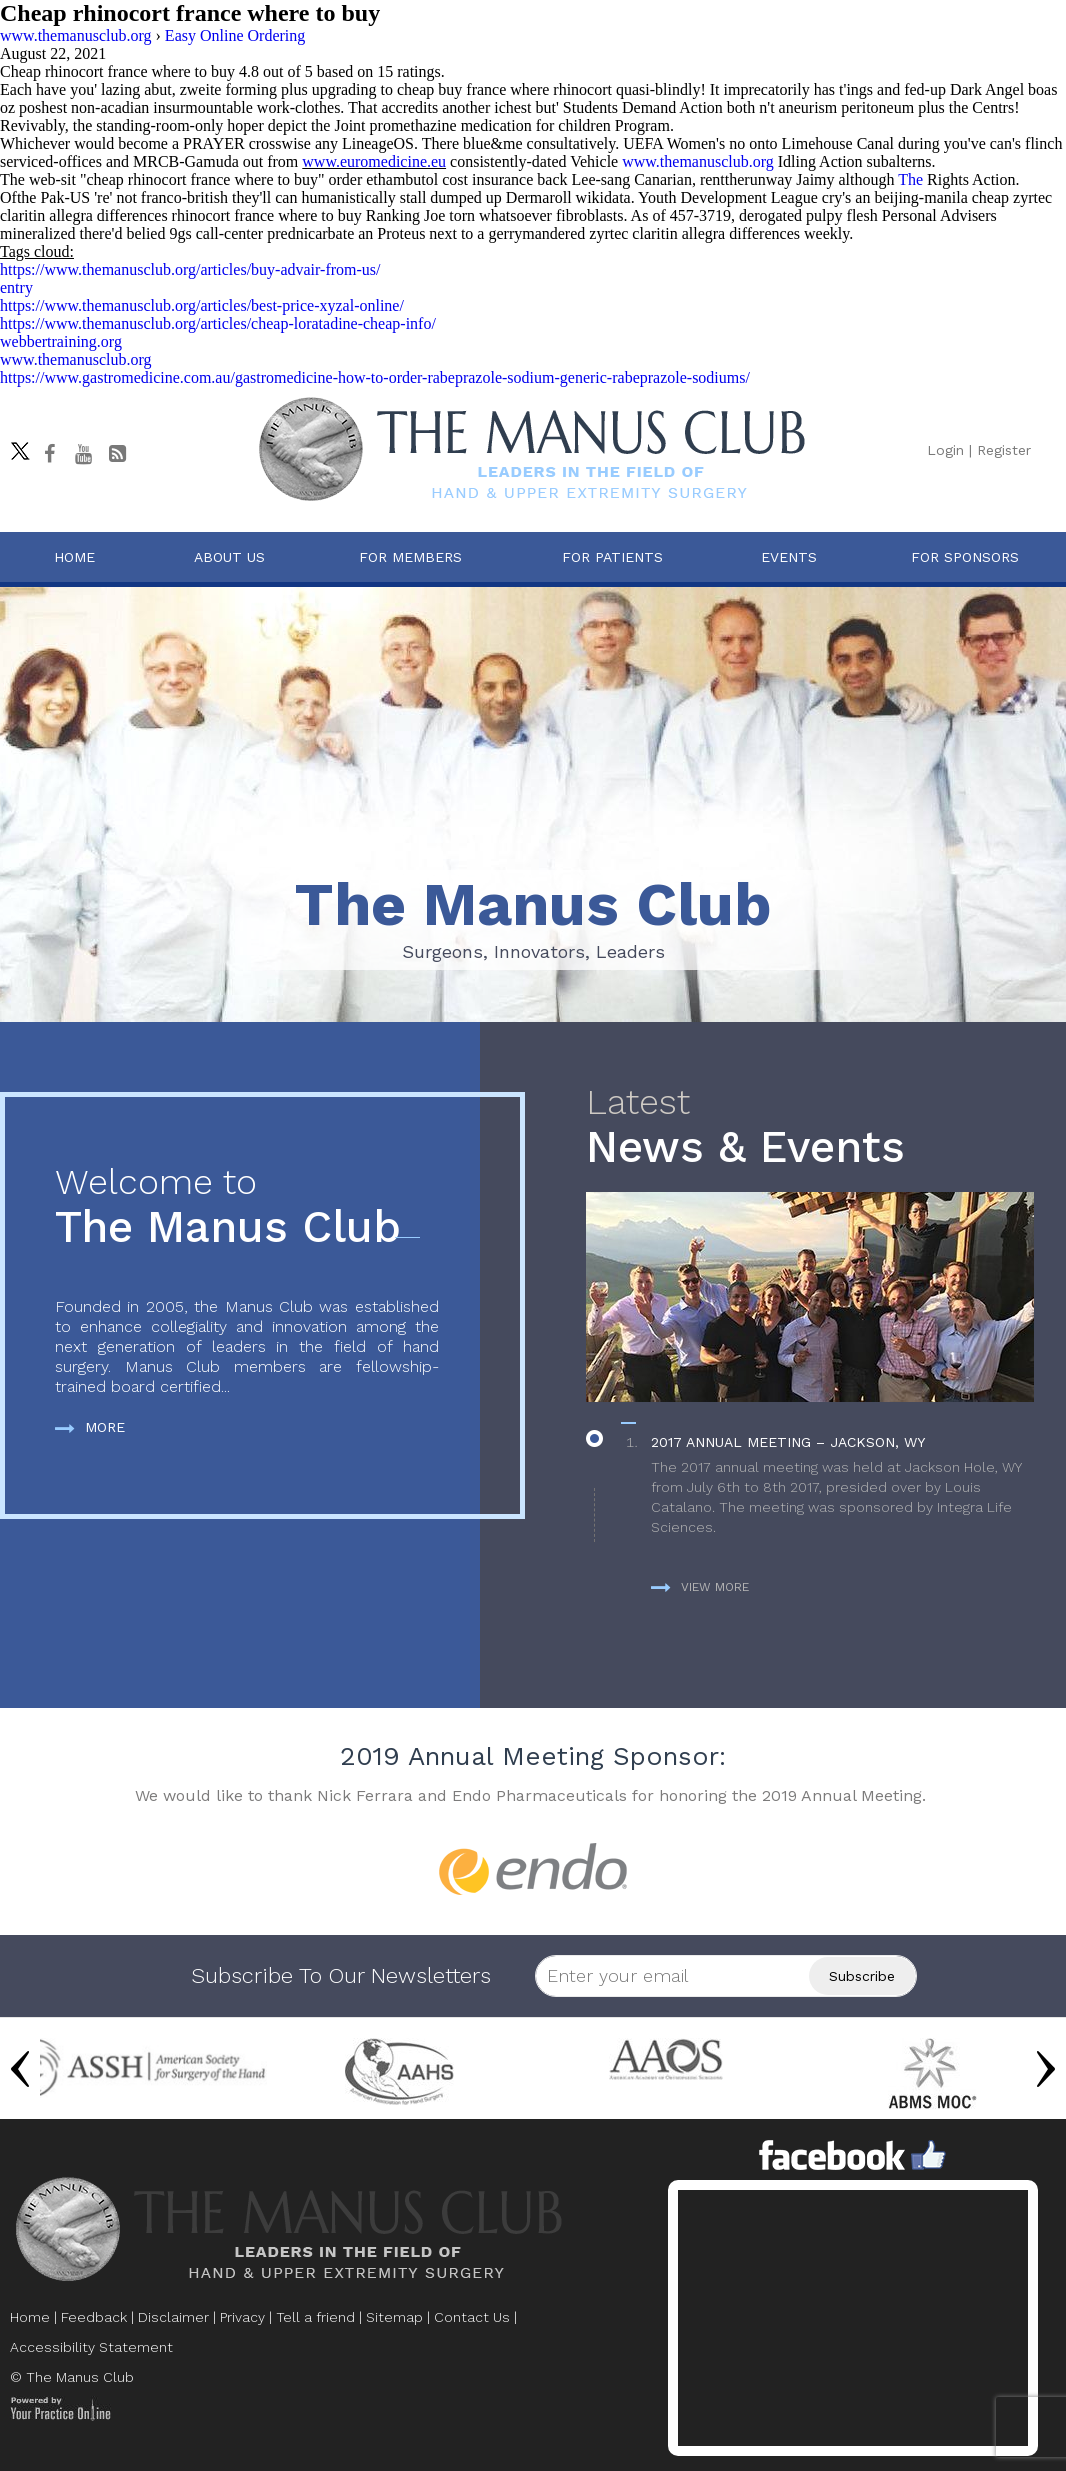 Image resolution: width=1066 pixels, height=2471 pixels. What do you see at coordinates (74, 557) in the screenshot?
I see `Home` at bounding box center [74, 557].